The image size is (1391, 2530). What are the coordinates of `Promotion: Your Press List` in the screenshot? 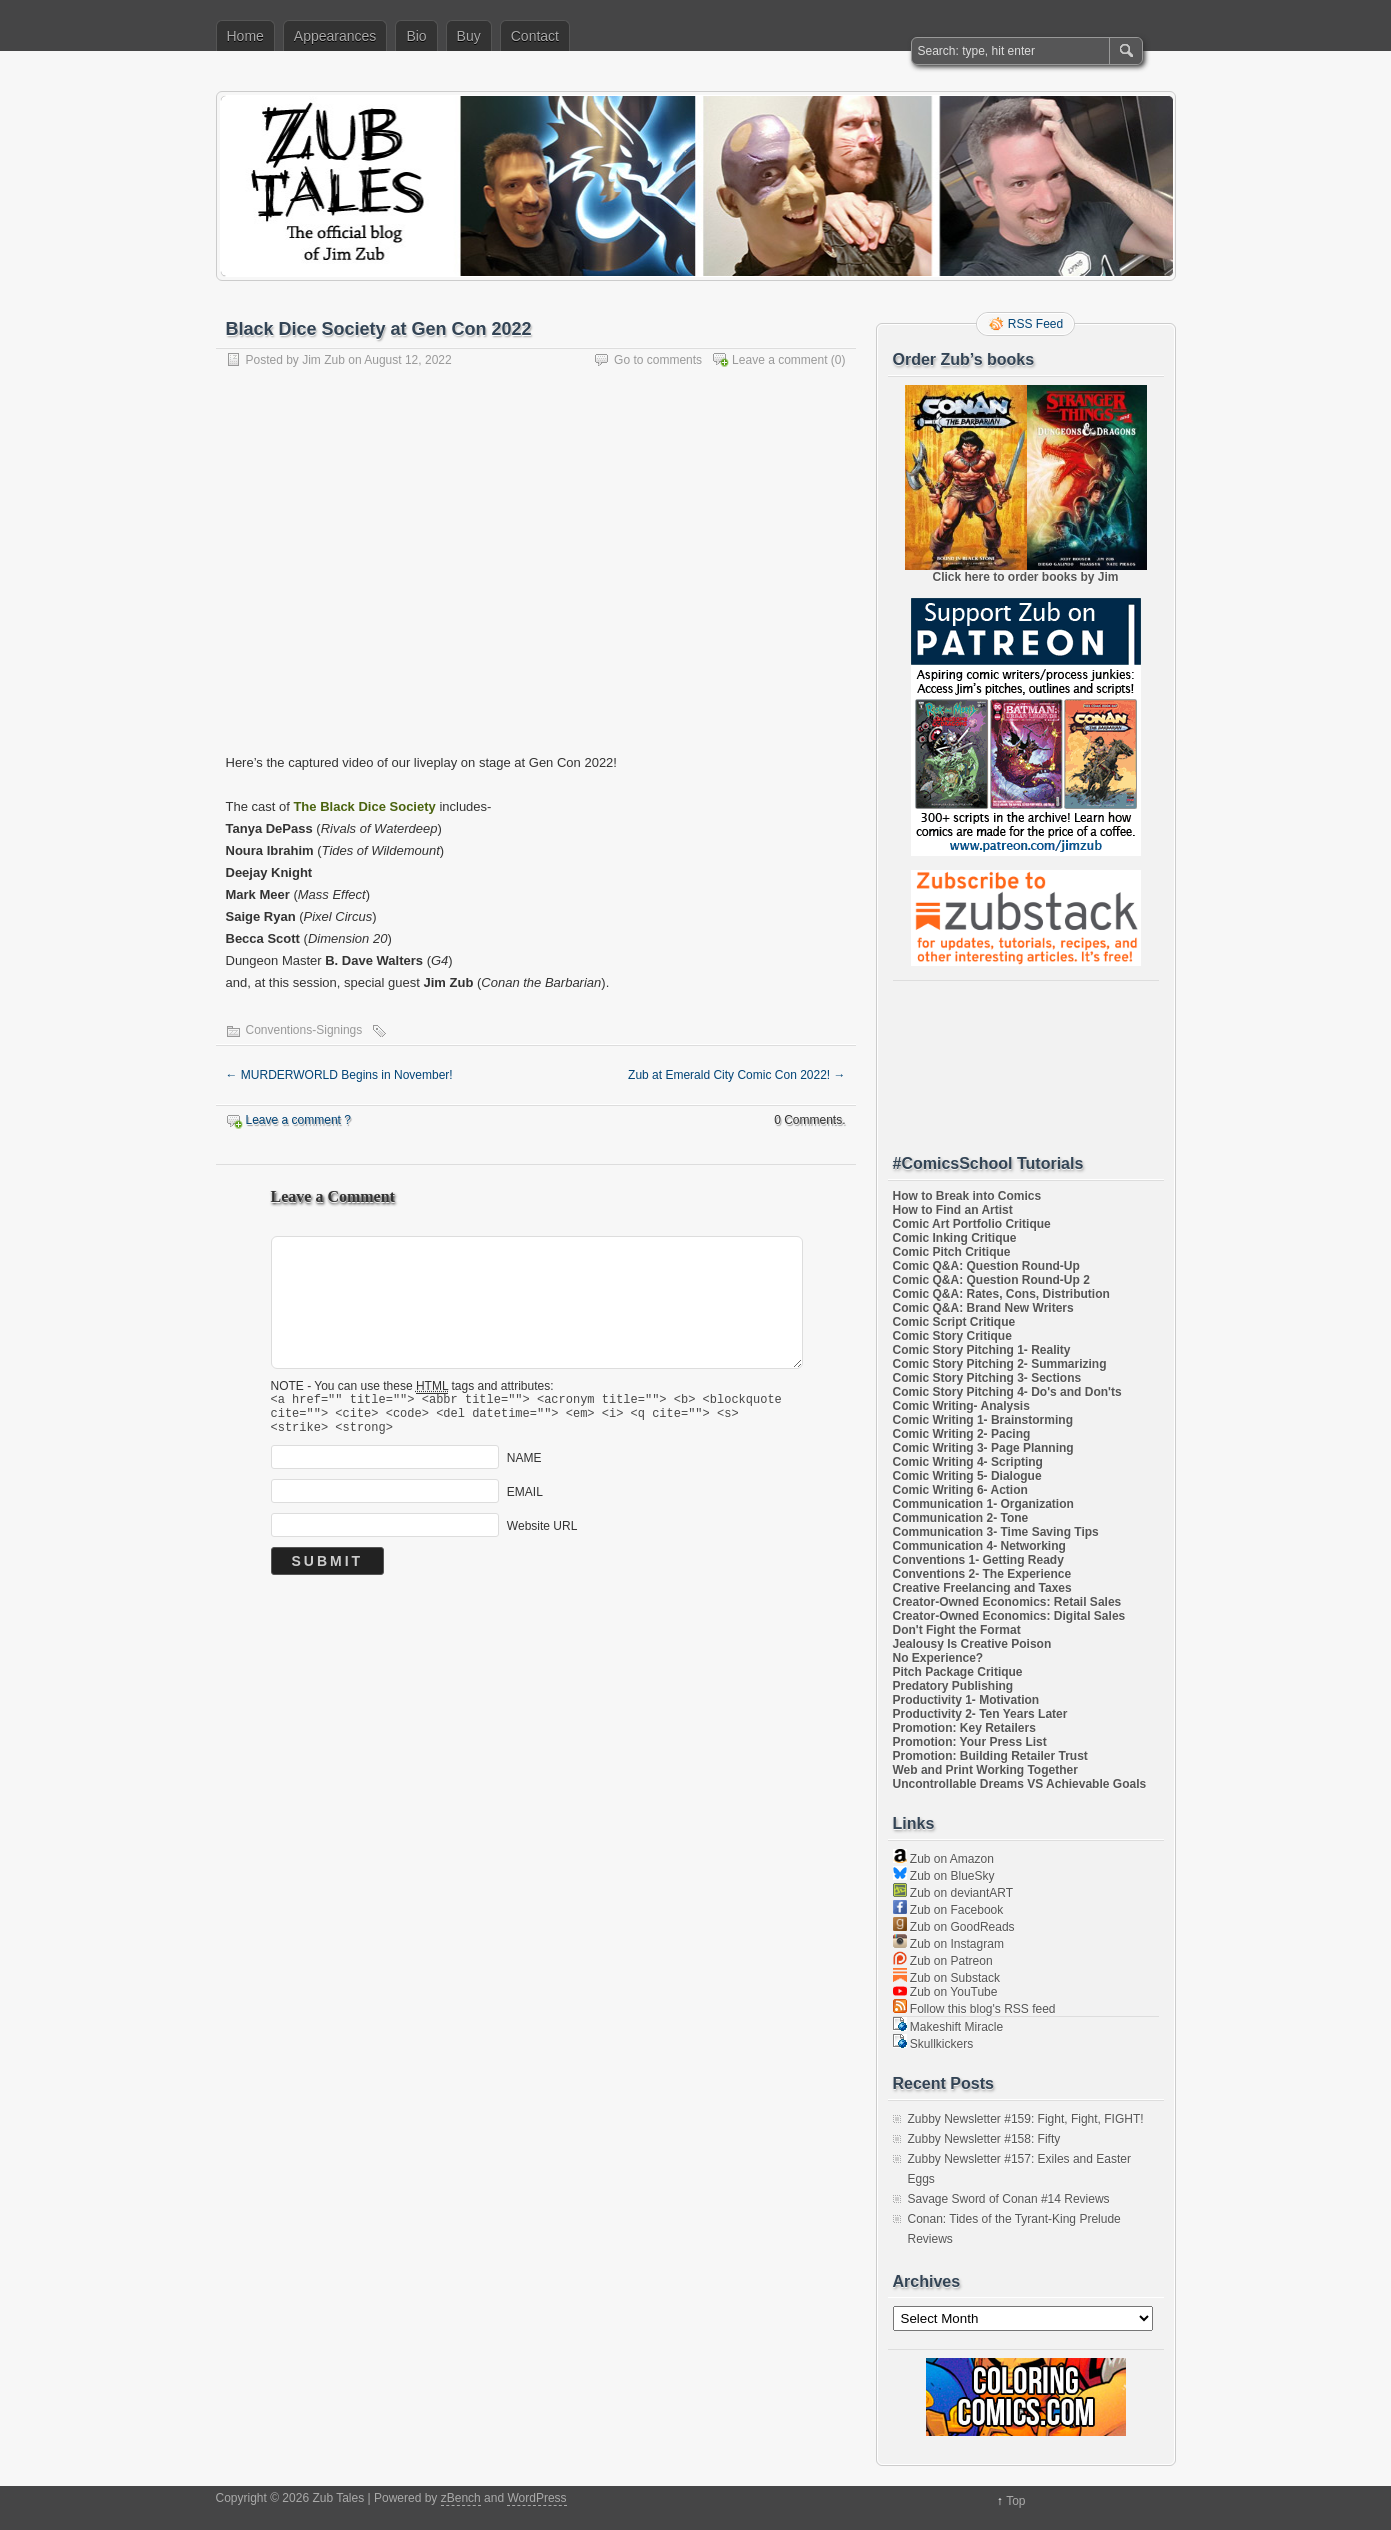 It's located at (970, 1742).